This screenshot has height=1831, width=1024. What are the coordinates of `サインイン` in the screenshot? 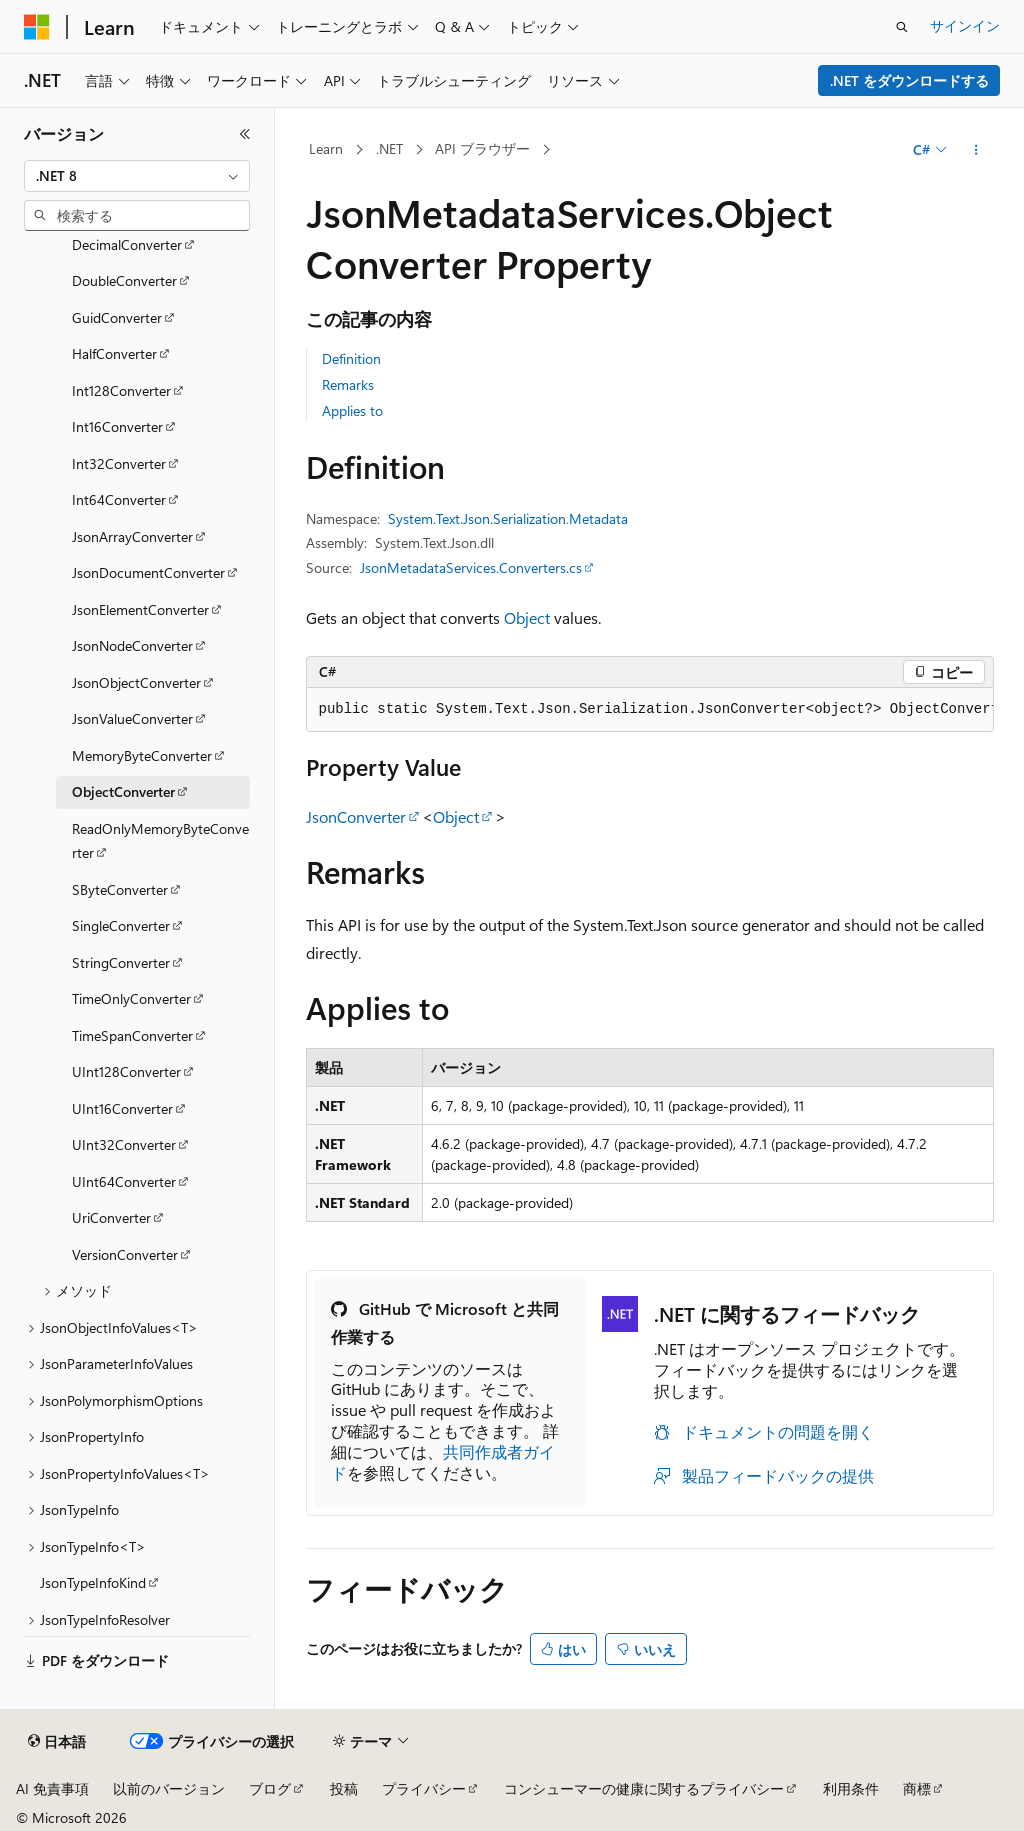 It's located at (965, 25).